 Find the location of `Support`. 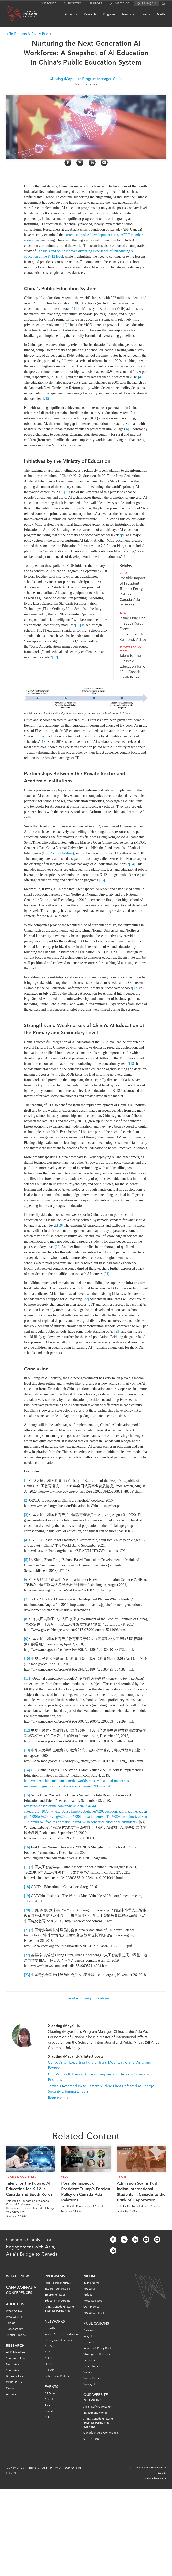

Support is located at coordinates (96, 3).